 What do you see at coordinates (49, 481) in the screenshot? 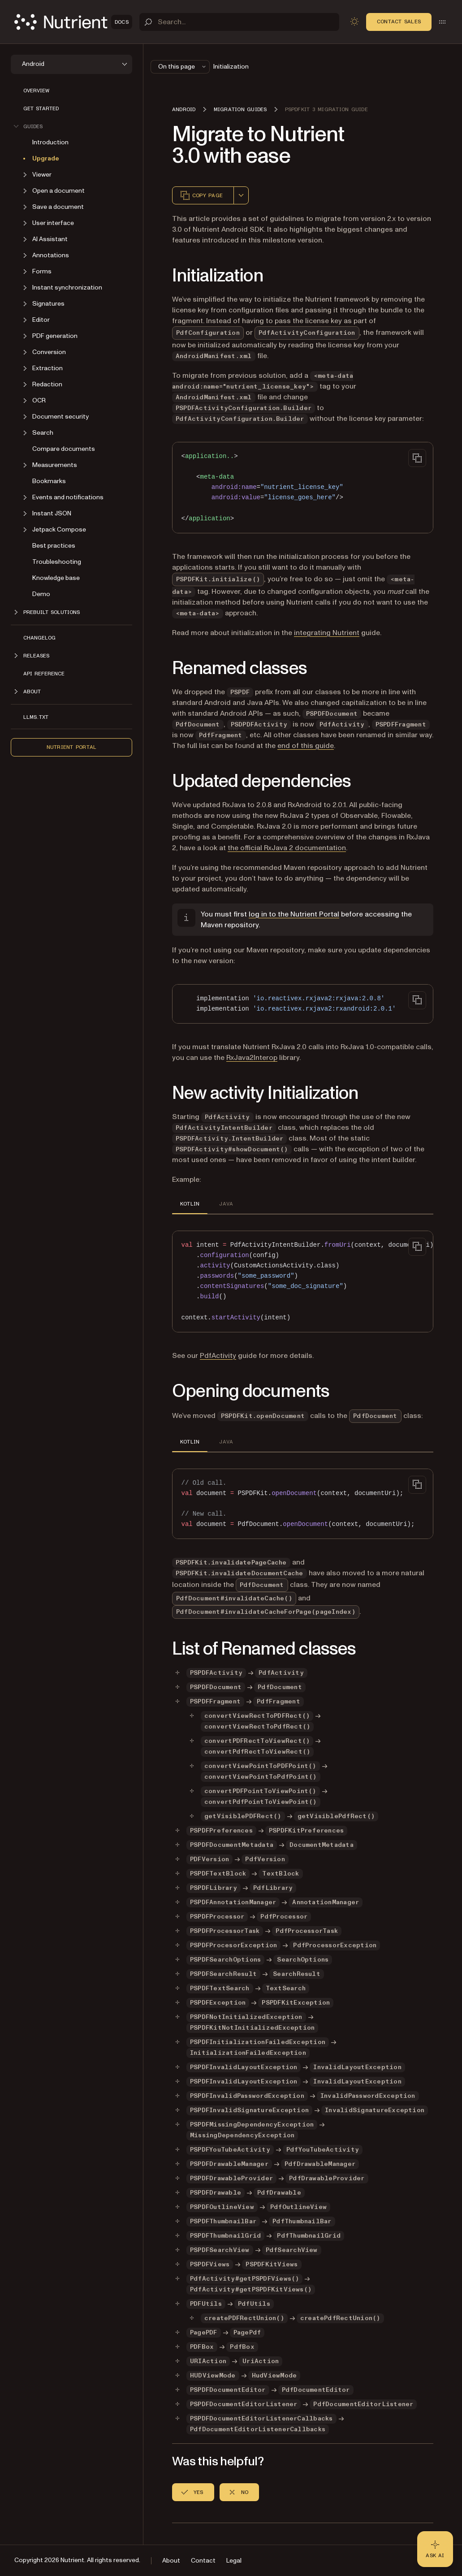
I see `Bookmarks` at bounding box center [49, 481].